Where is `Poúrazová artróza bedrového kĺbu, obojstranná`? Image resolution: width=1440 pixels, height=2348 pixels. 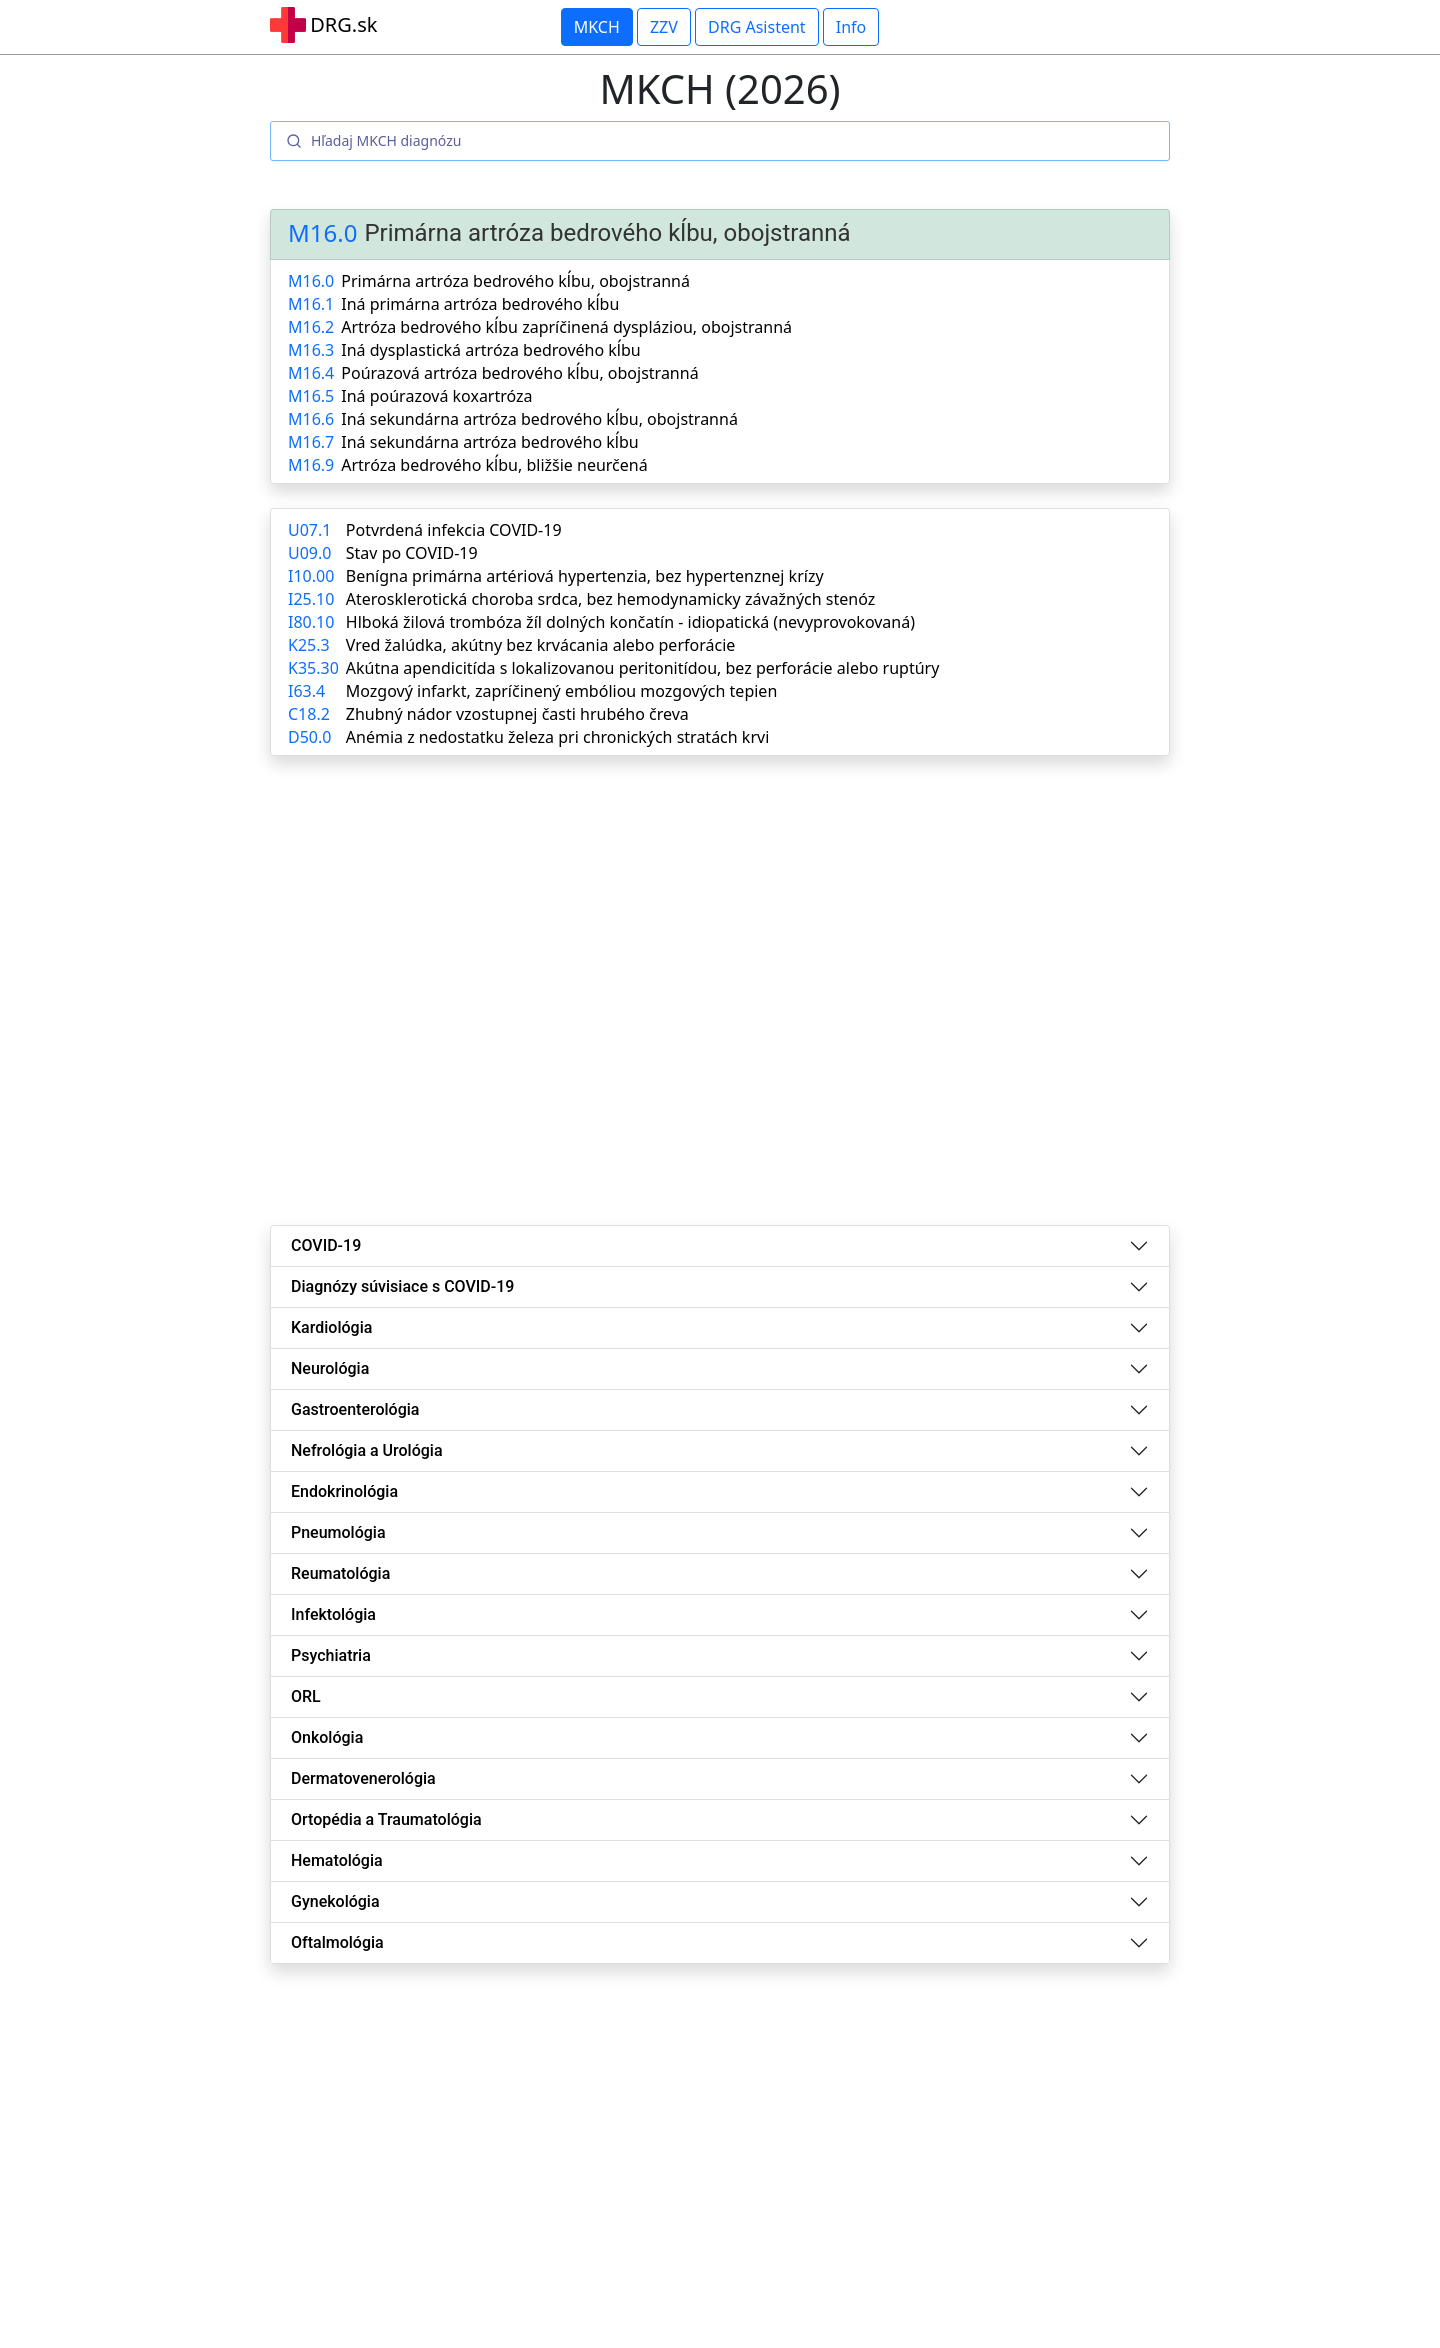
Poúrazová artróza bedrového kĺbu, obojstranná is located at coordinates (519, 373).